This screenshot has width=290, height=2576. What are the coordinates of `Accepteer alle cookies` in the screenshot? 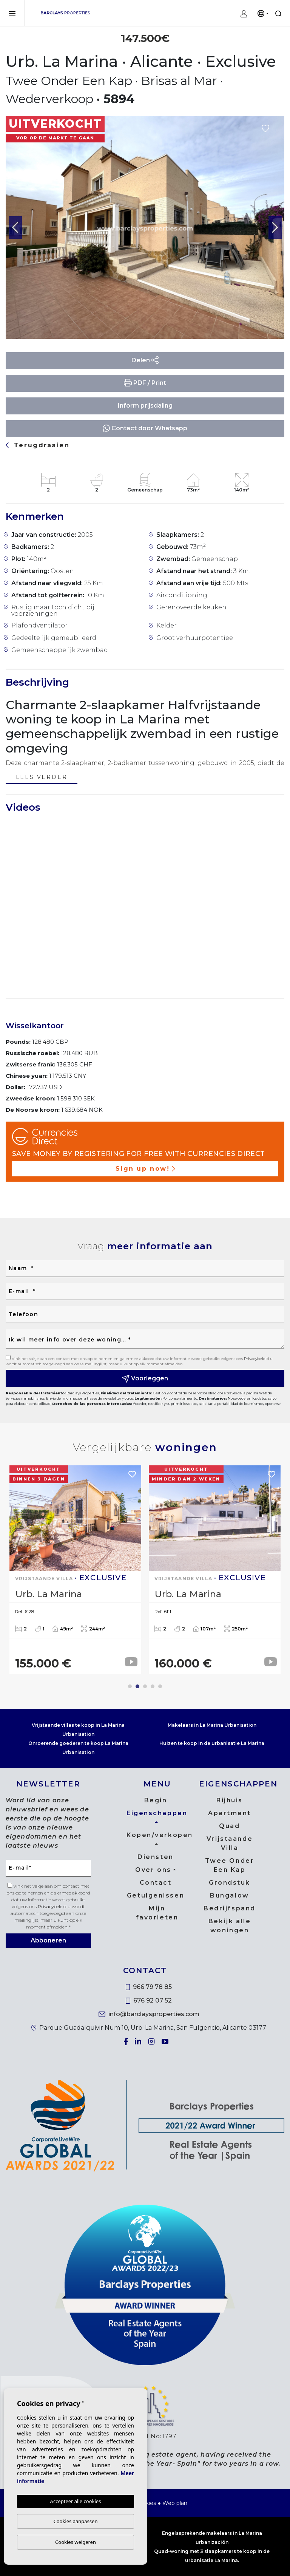 It's located at (75, 2501).